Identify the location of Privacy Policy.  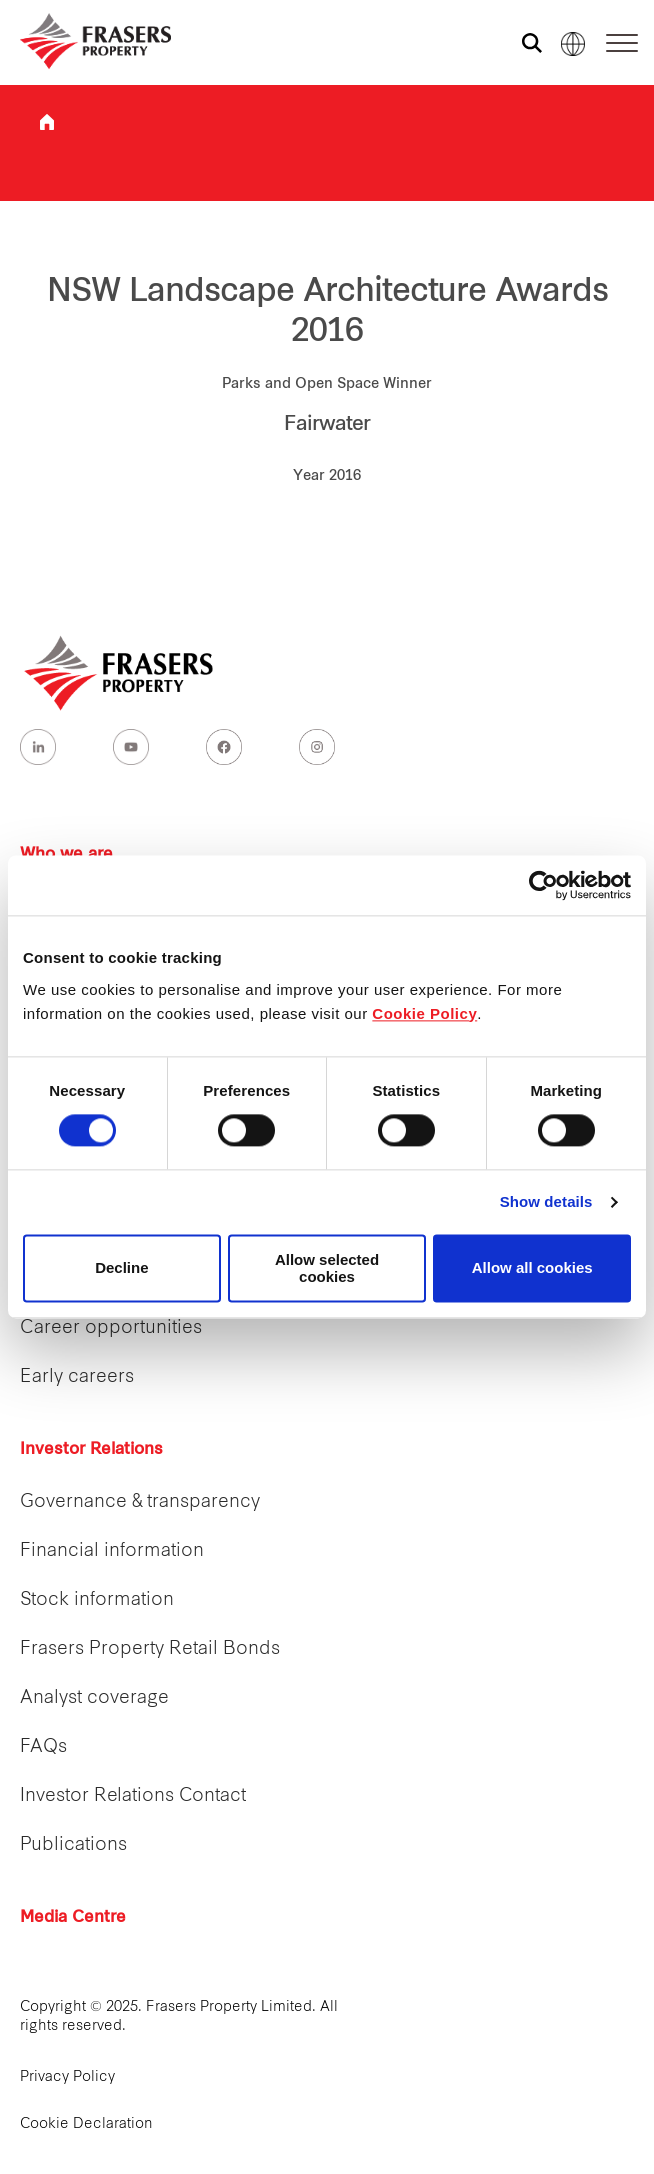
(67, 2077).